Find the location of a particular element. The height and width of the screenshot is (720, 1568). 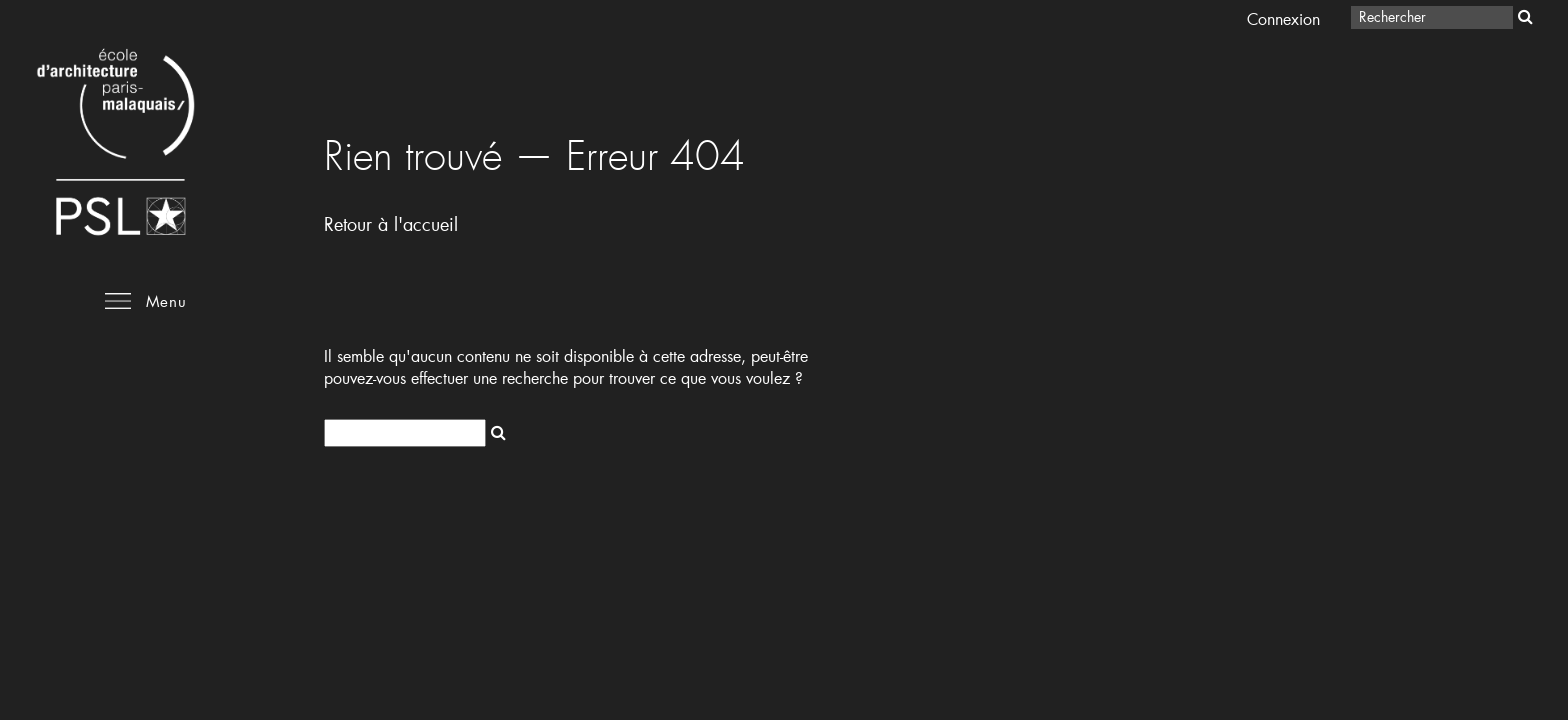

Connexion is located at coordinates (1283, 18).